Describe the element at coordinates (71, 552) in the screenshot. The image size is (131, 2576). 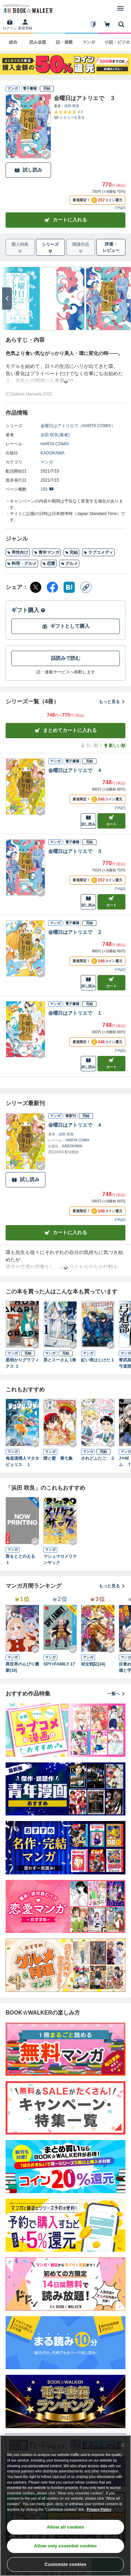
I see `完結` at that location.